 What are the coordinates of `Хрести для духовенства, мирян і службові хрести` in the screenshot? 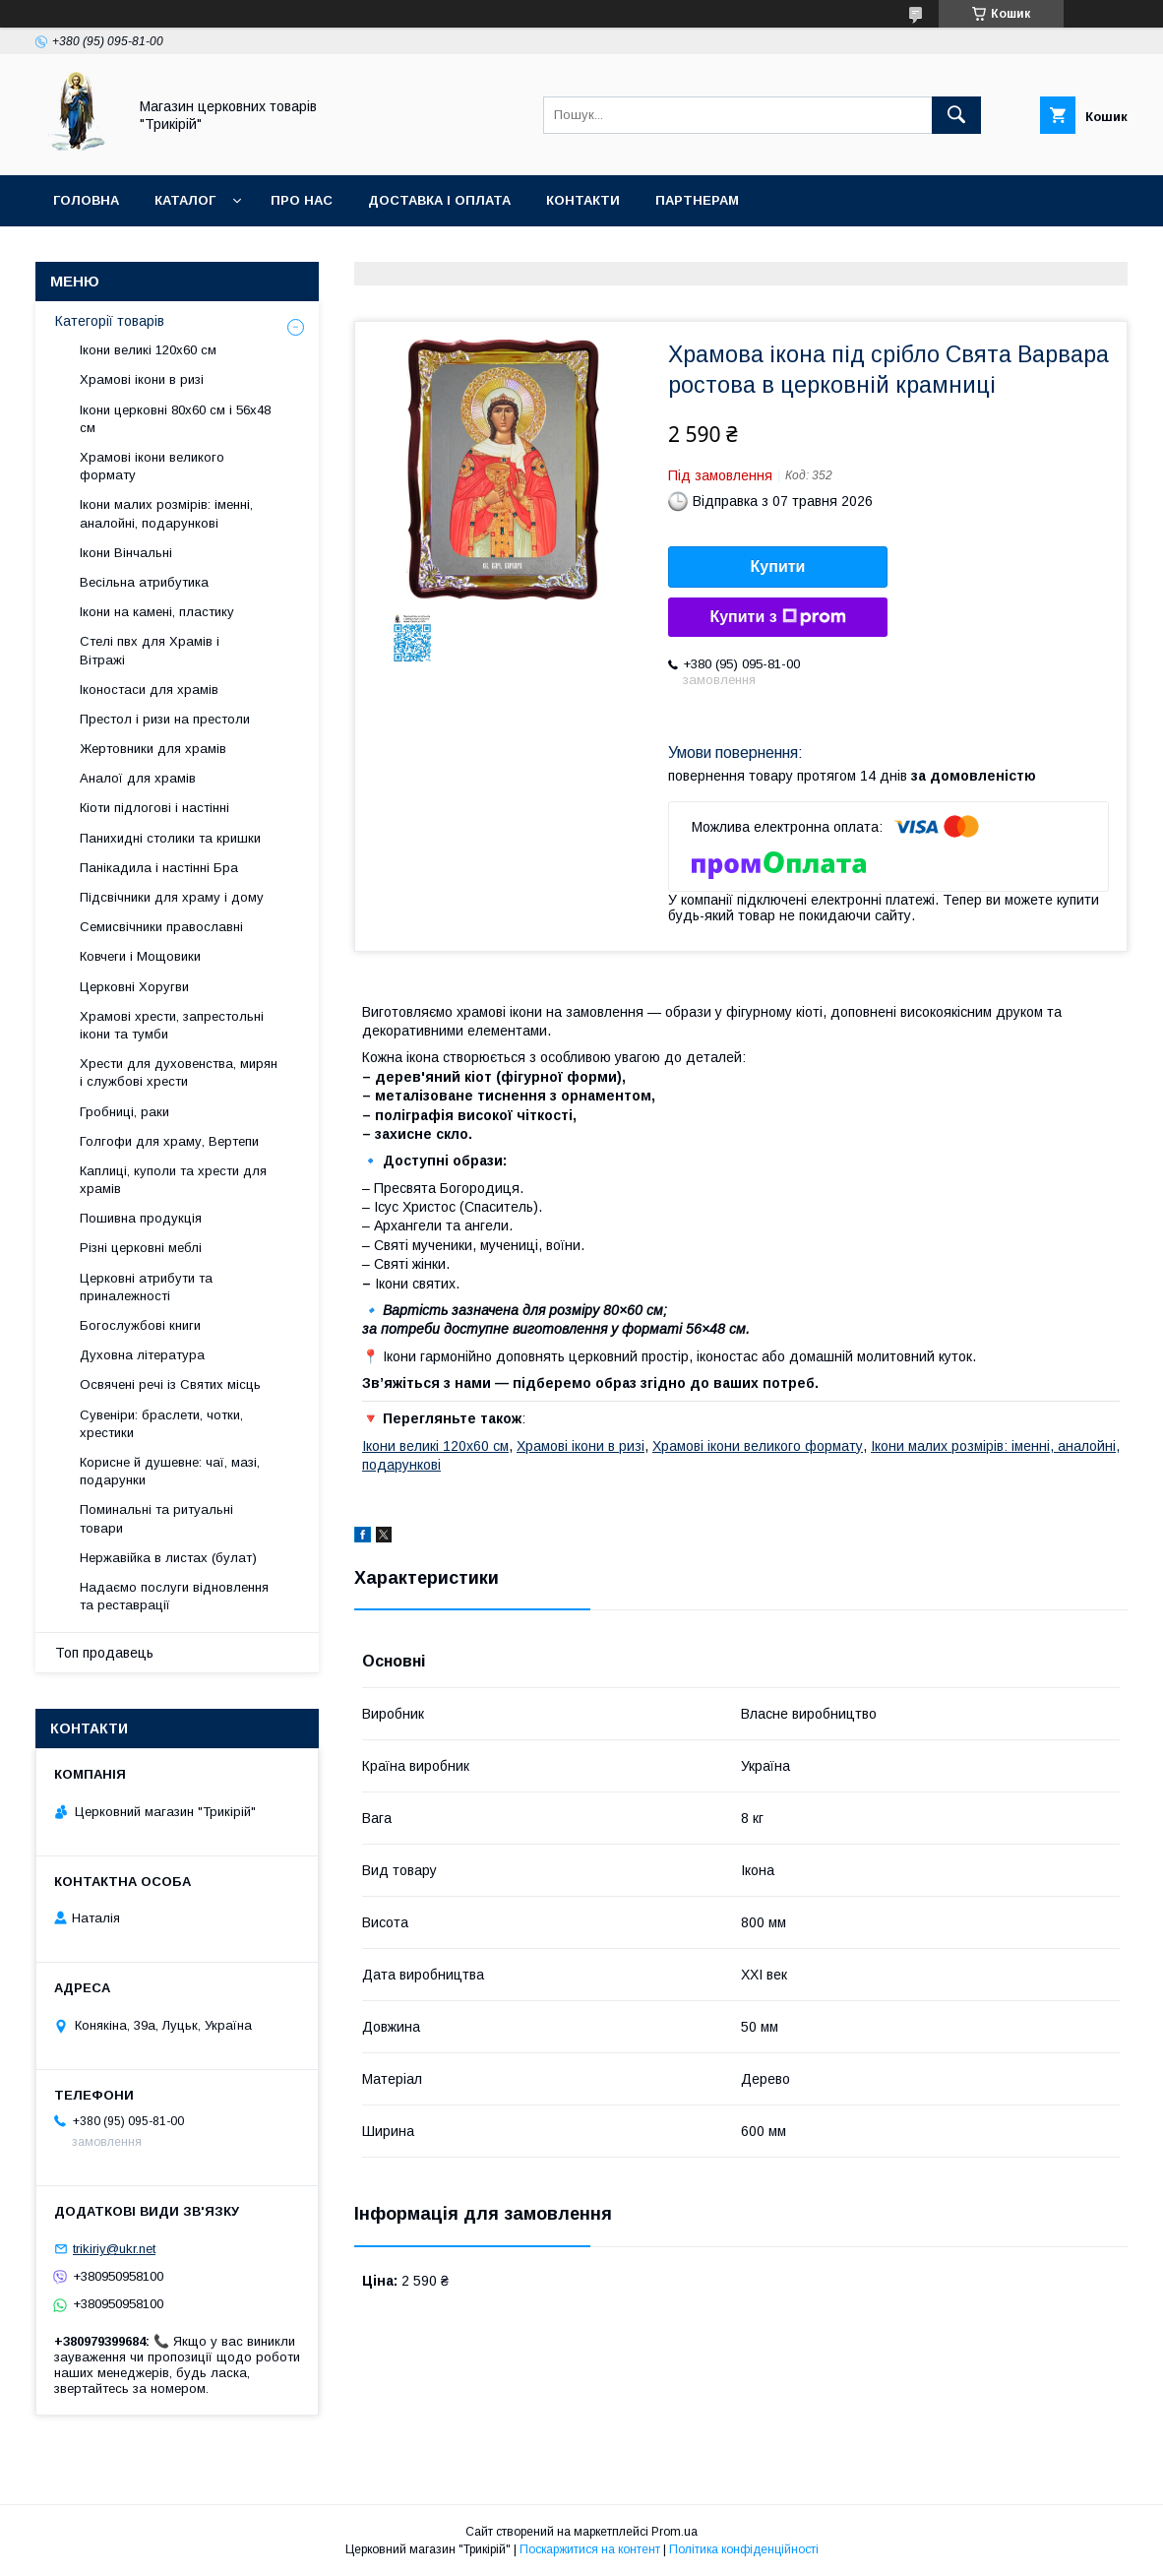 It's located at (178, 1072).